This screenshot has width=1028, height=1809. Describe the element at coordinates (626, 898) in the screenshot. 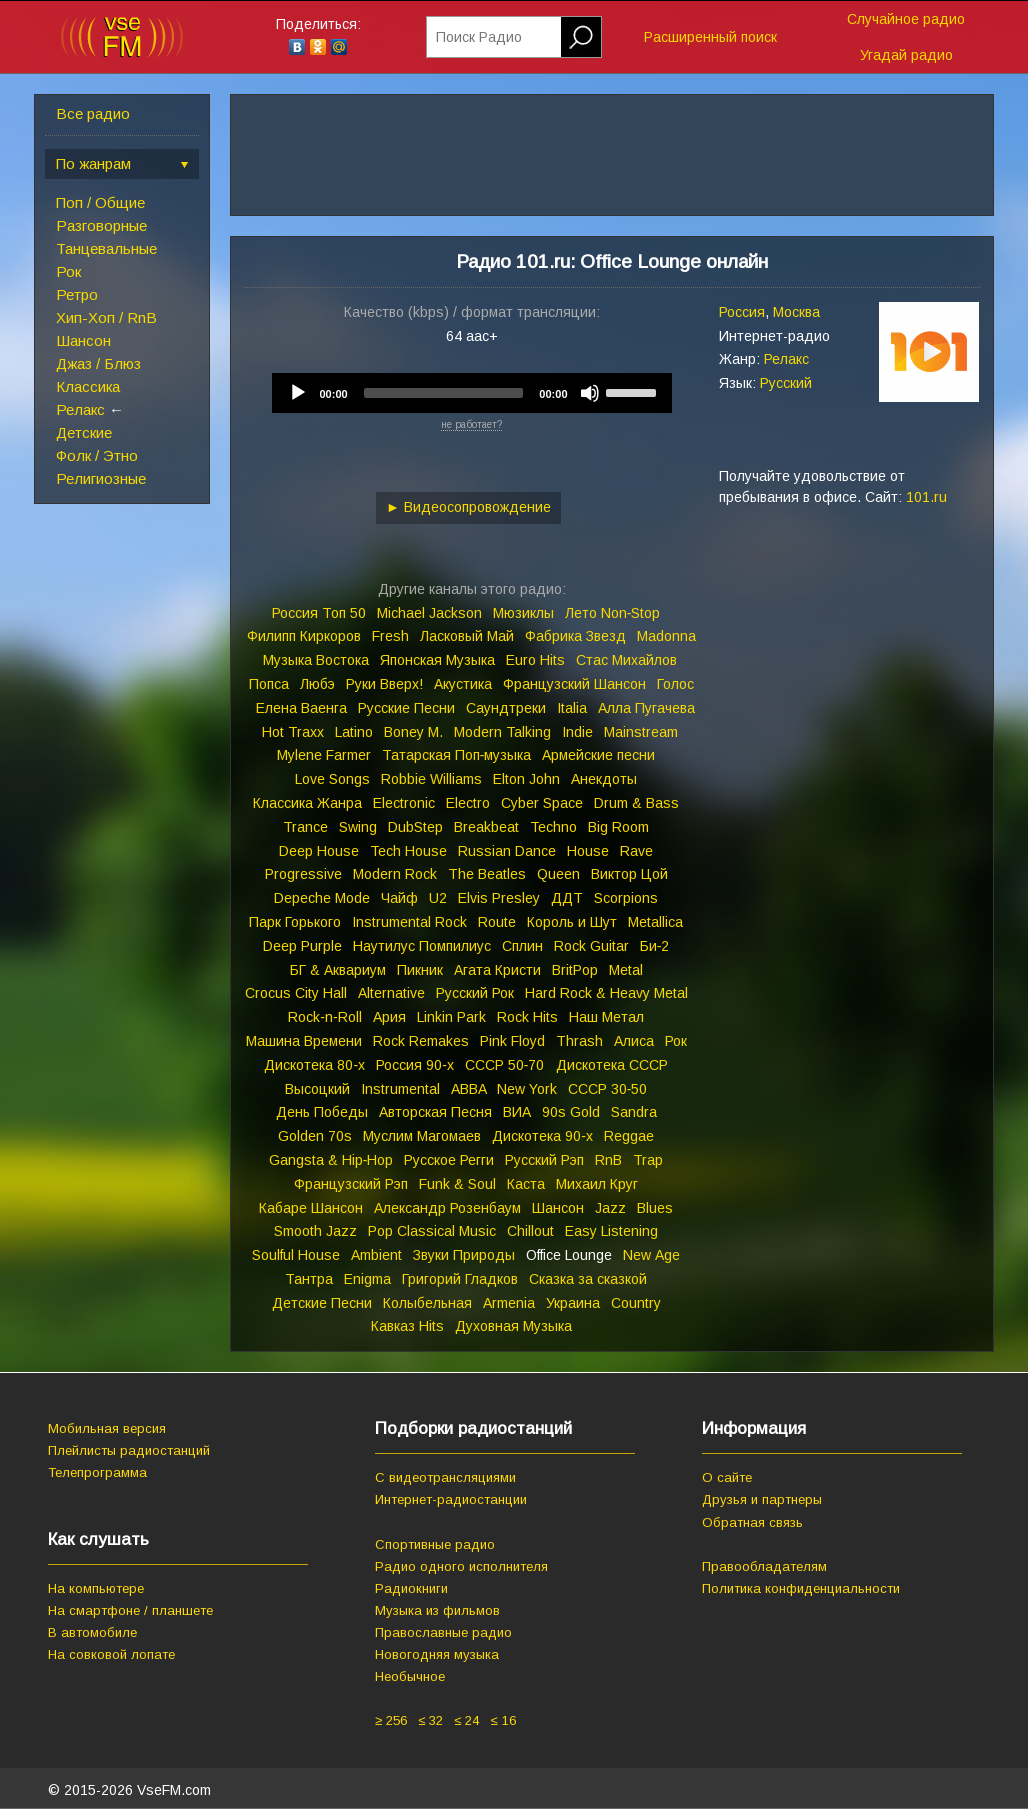

I see `Scorpions` at that location.